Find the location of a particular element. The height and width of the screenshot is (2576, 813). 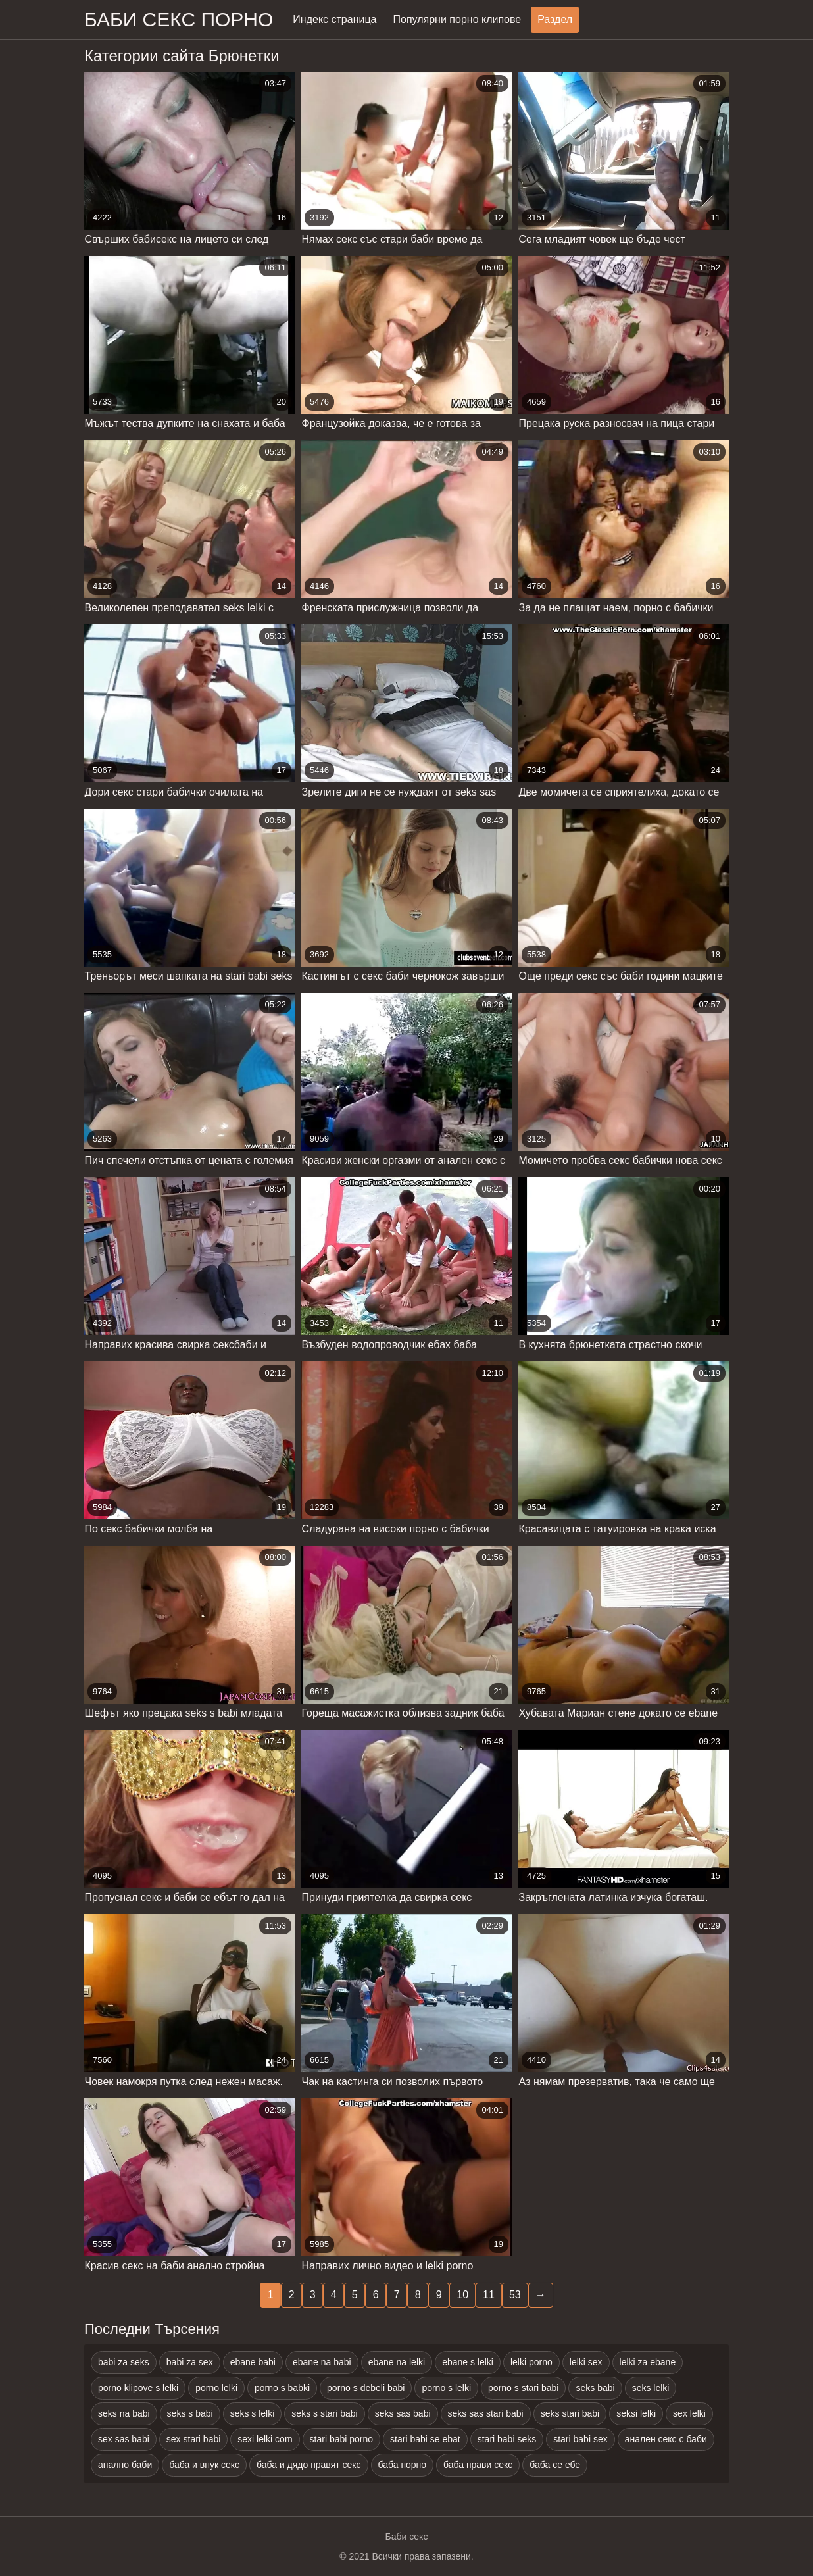

Индекс страница is located at coordinates (334, 19).